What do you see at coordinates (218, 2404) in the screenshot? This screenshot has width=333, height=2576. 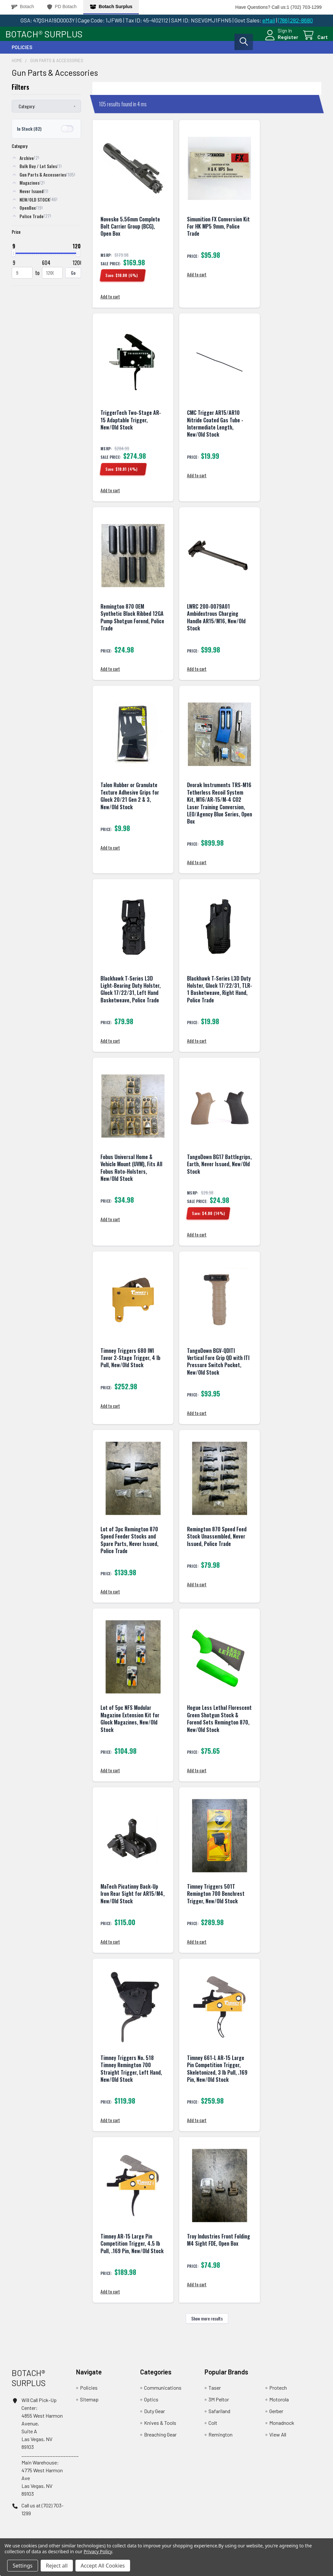 I see `3M Peltor` at bounding box center [218, 2404].